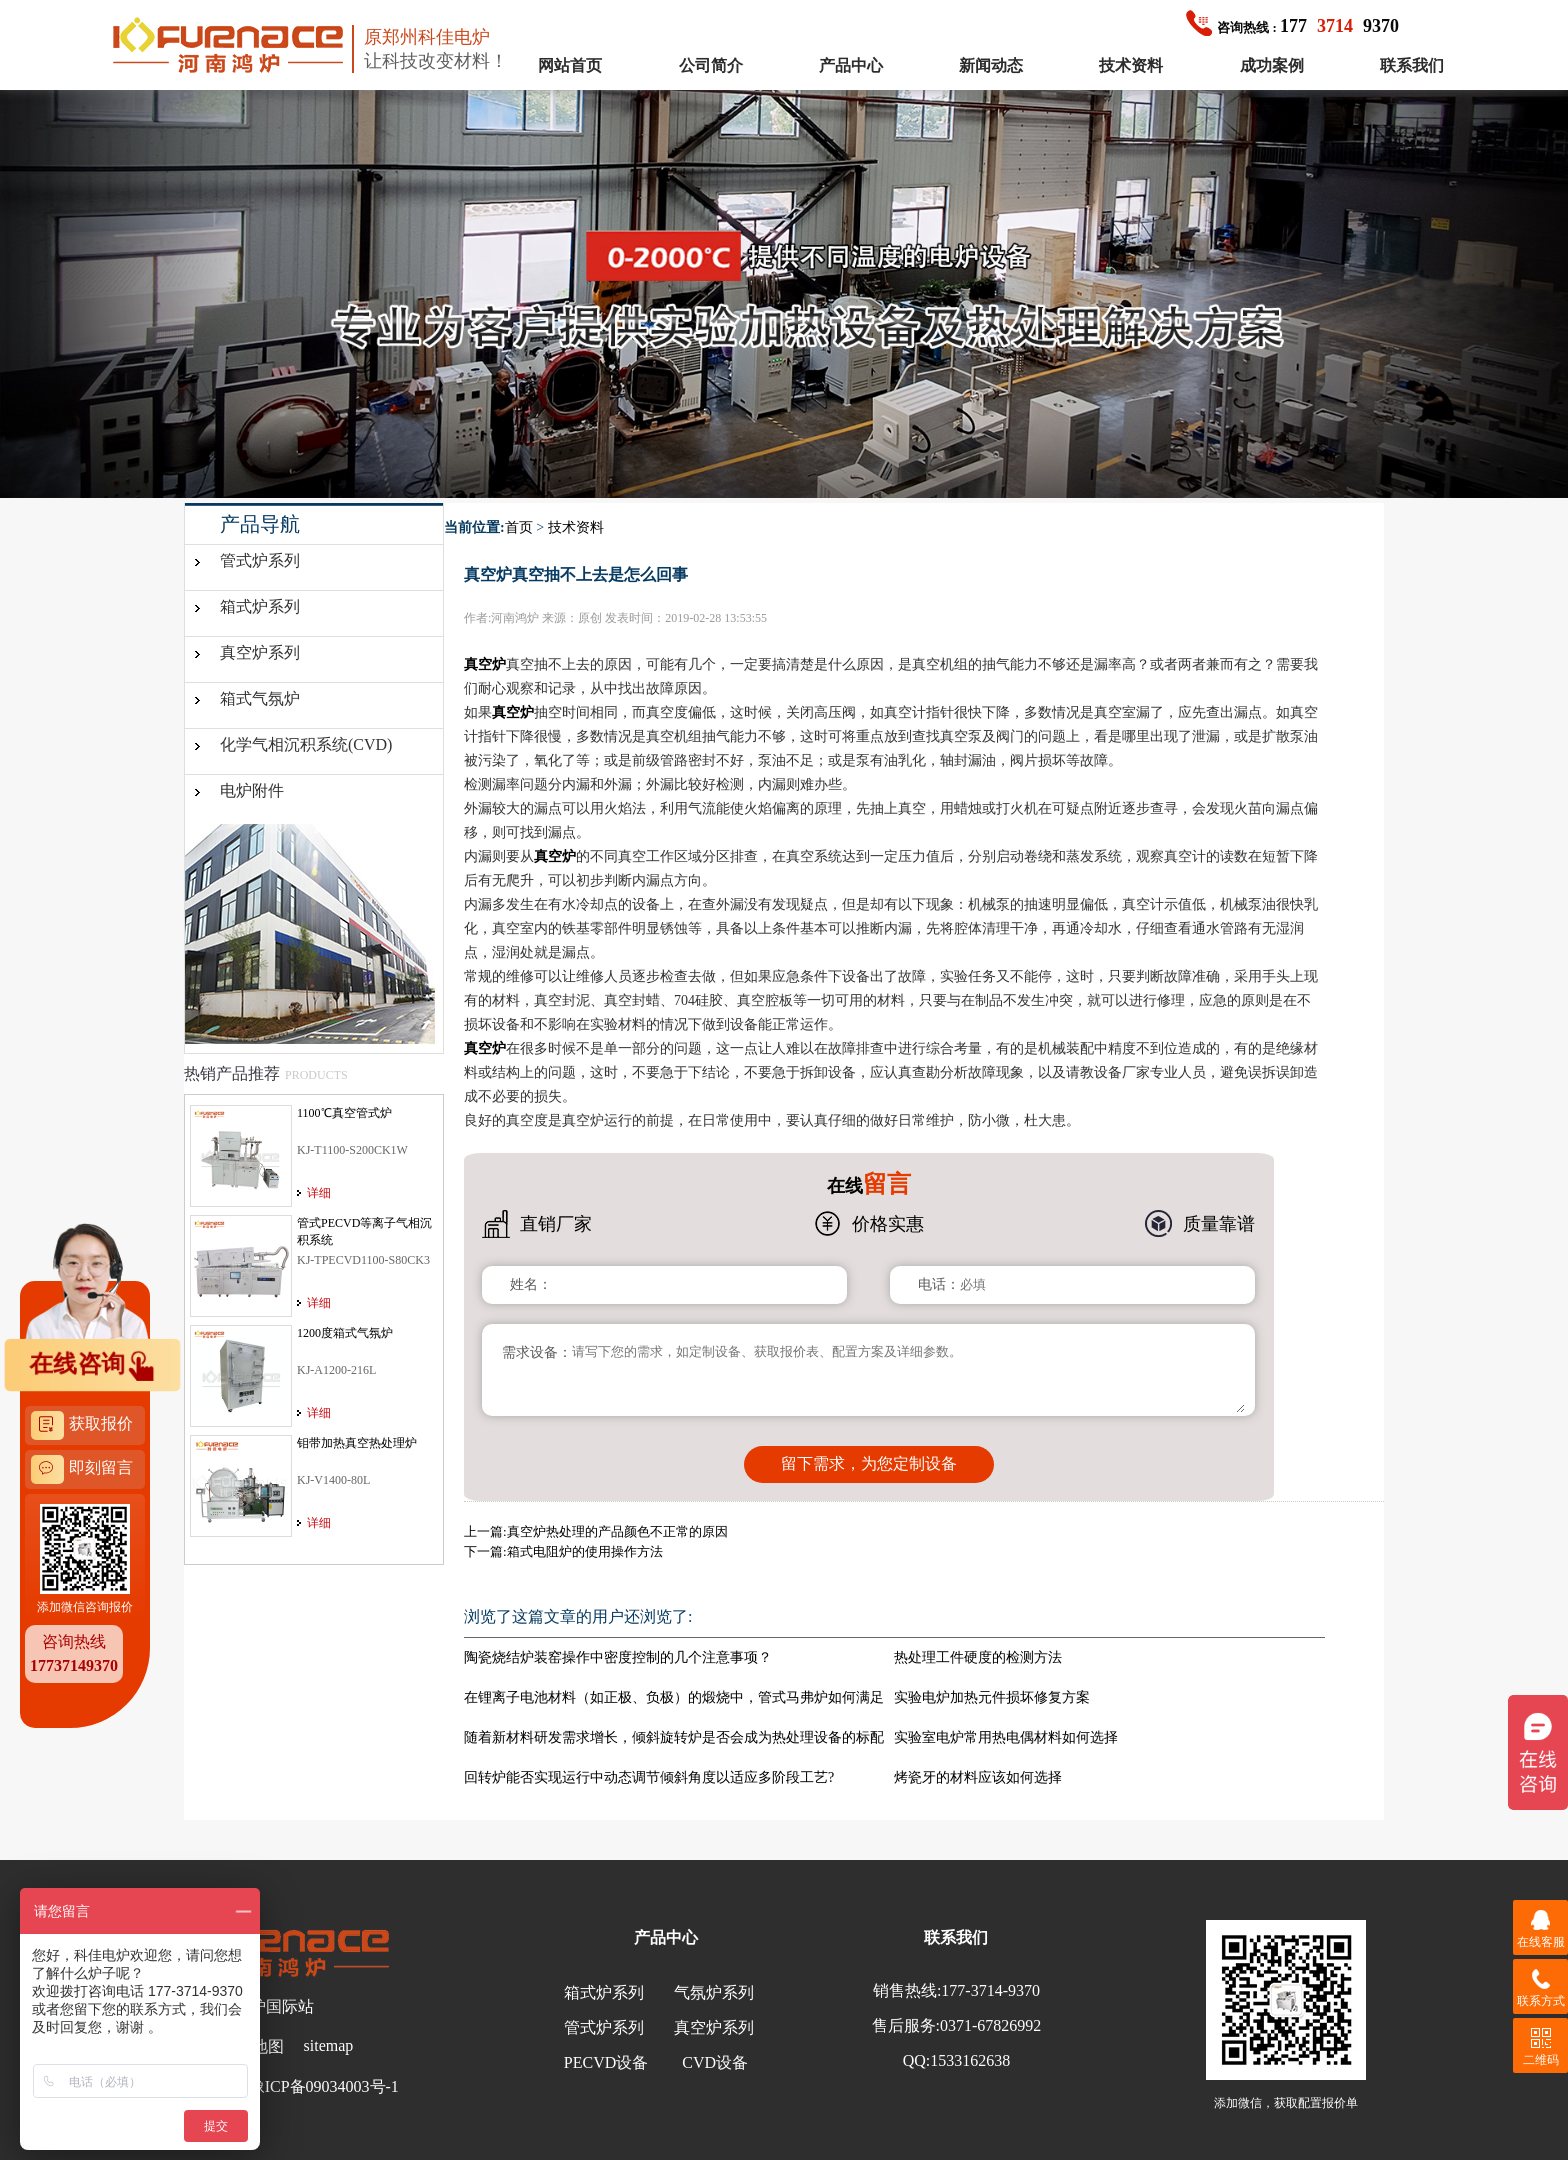  What do you see at coordinates (990, 1990) in the screenshot?
I see `177-3714-9370` at bounding box center [990, 1990].